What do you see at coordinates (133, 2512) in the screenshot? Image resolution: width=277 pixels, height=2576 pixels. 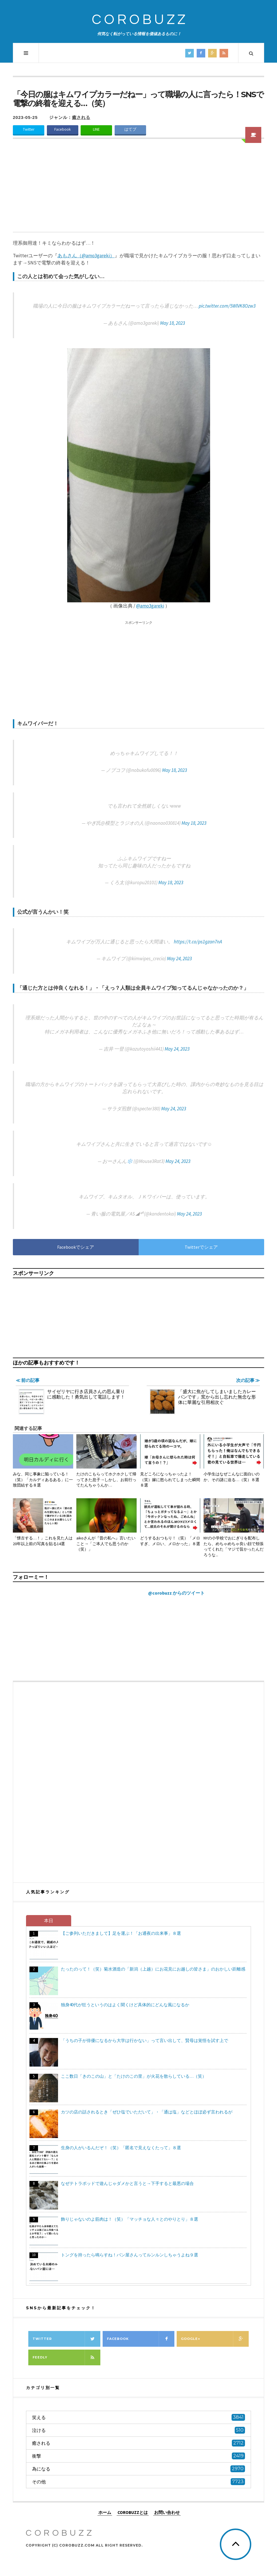 I see `COROBUZZとは` at bounding box center [133, 2512].